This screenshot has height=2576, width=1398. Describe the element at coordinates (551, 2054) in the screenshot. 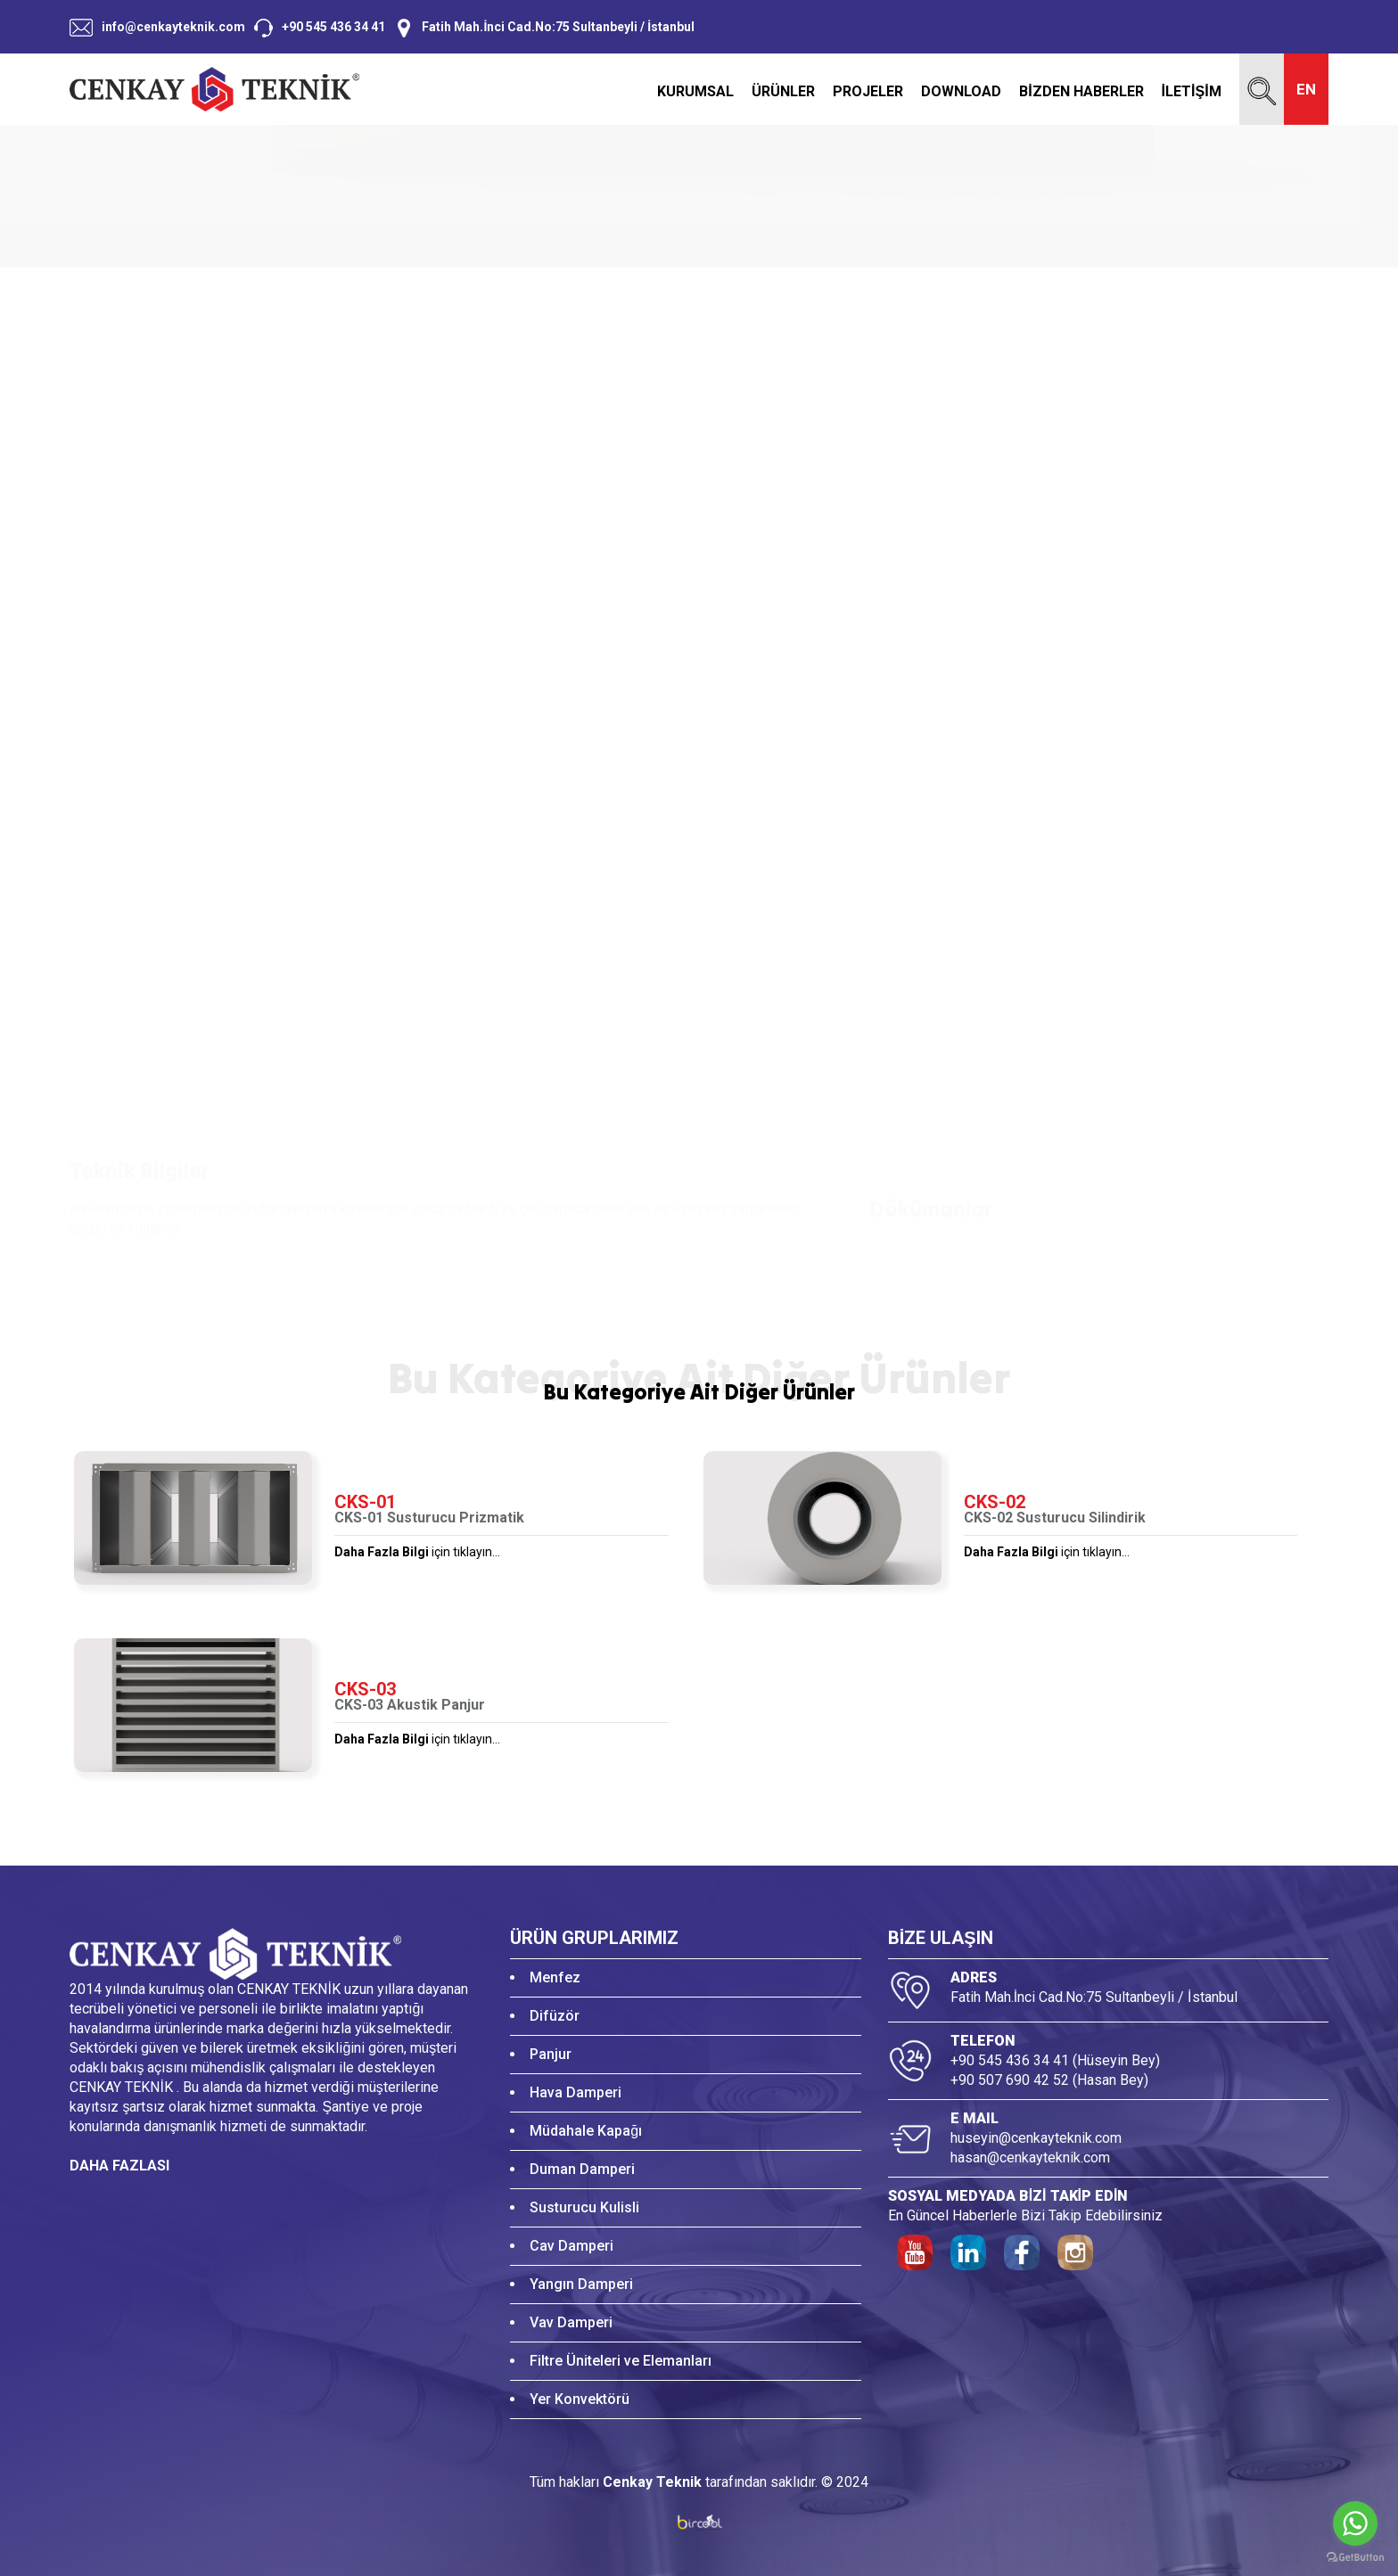

I see `Panjur` at that location.